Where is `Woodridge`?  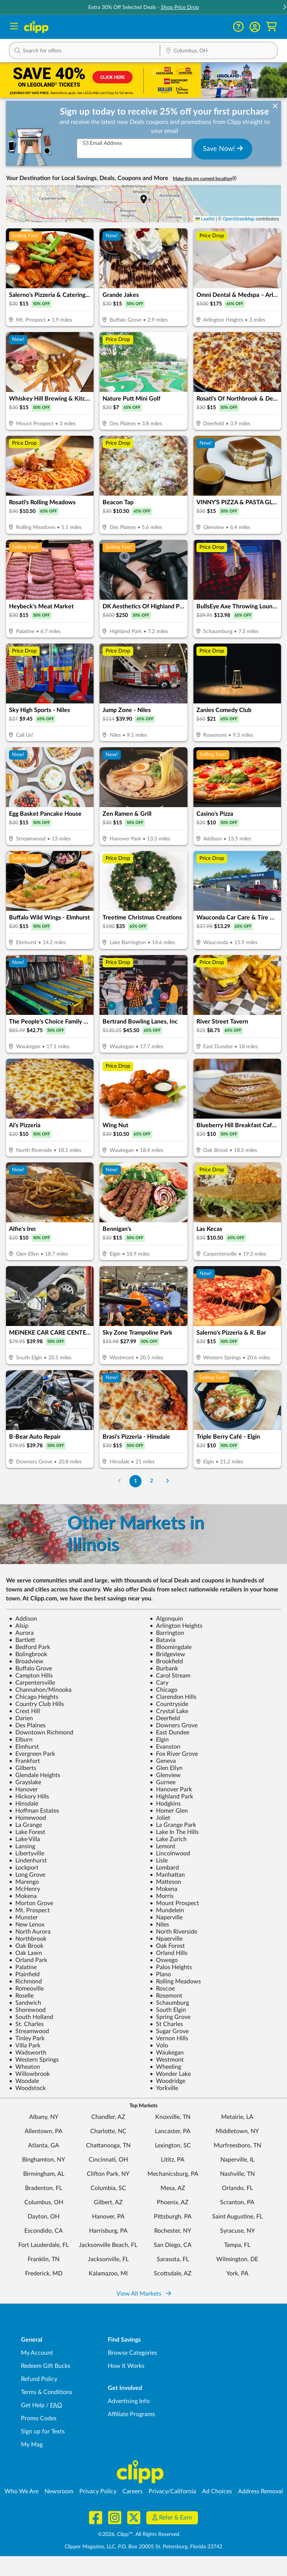 Woodridge is located at coordinates (167, 2081).